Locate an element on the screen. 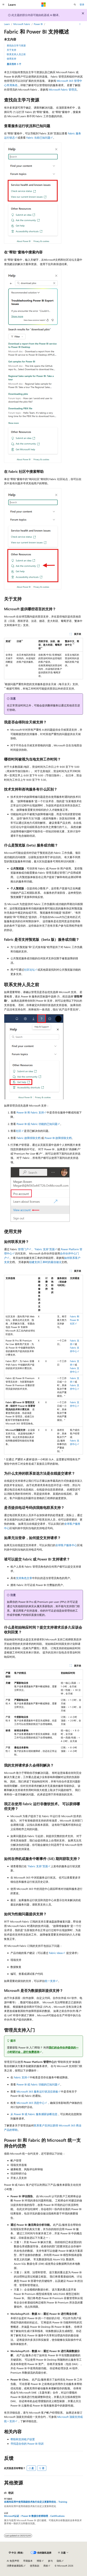 This screenshot has width=87, height=2576. 寻找适合你的 Power BI 培训 is located at coordinates (27, 2443).